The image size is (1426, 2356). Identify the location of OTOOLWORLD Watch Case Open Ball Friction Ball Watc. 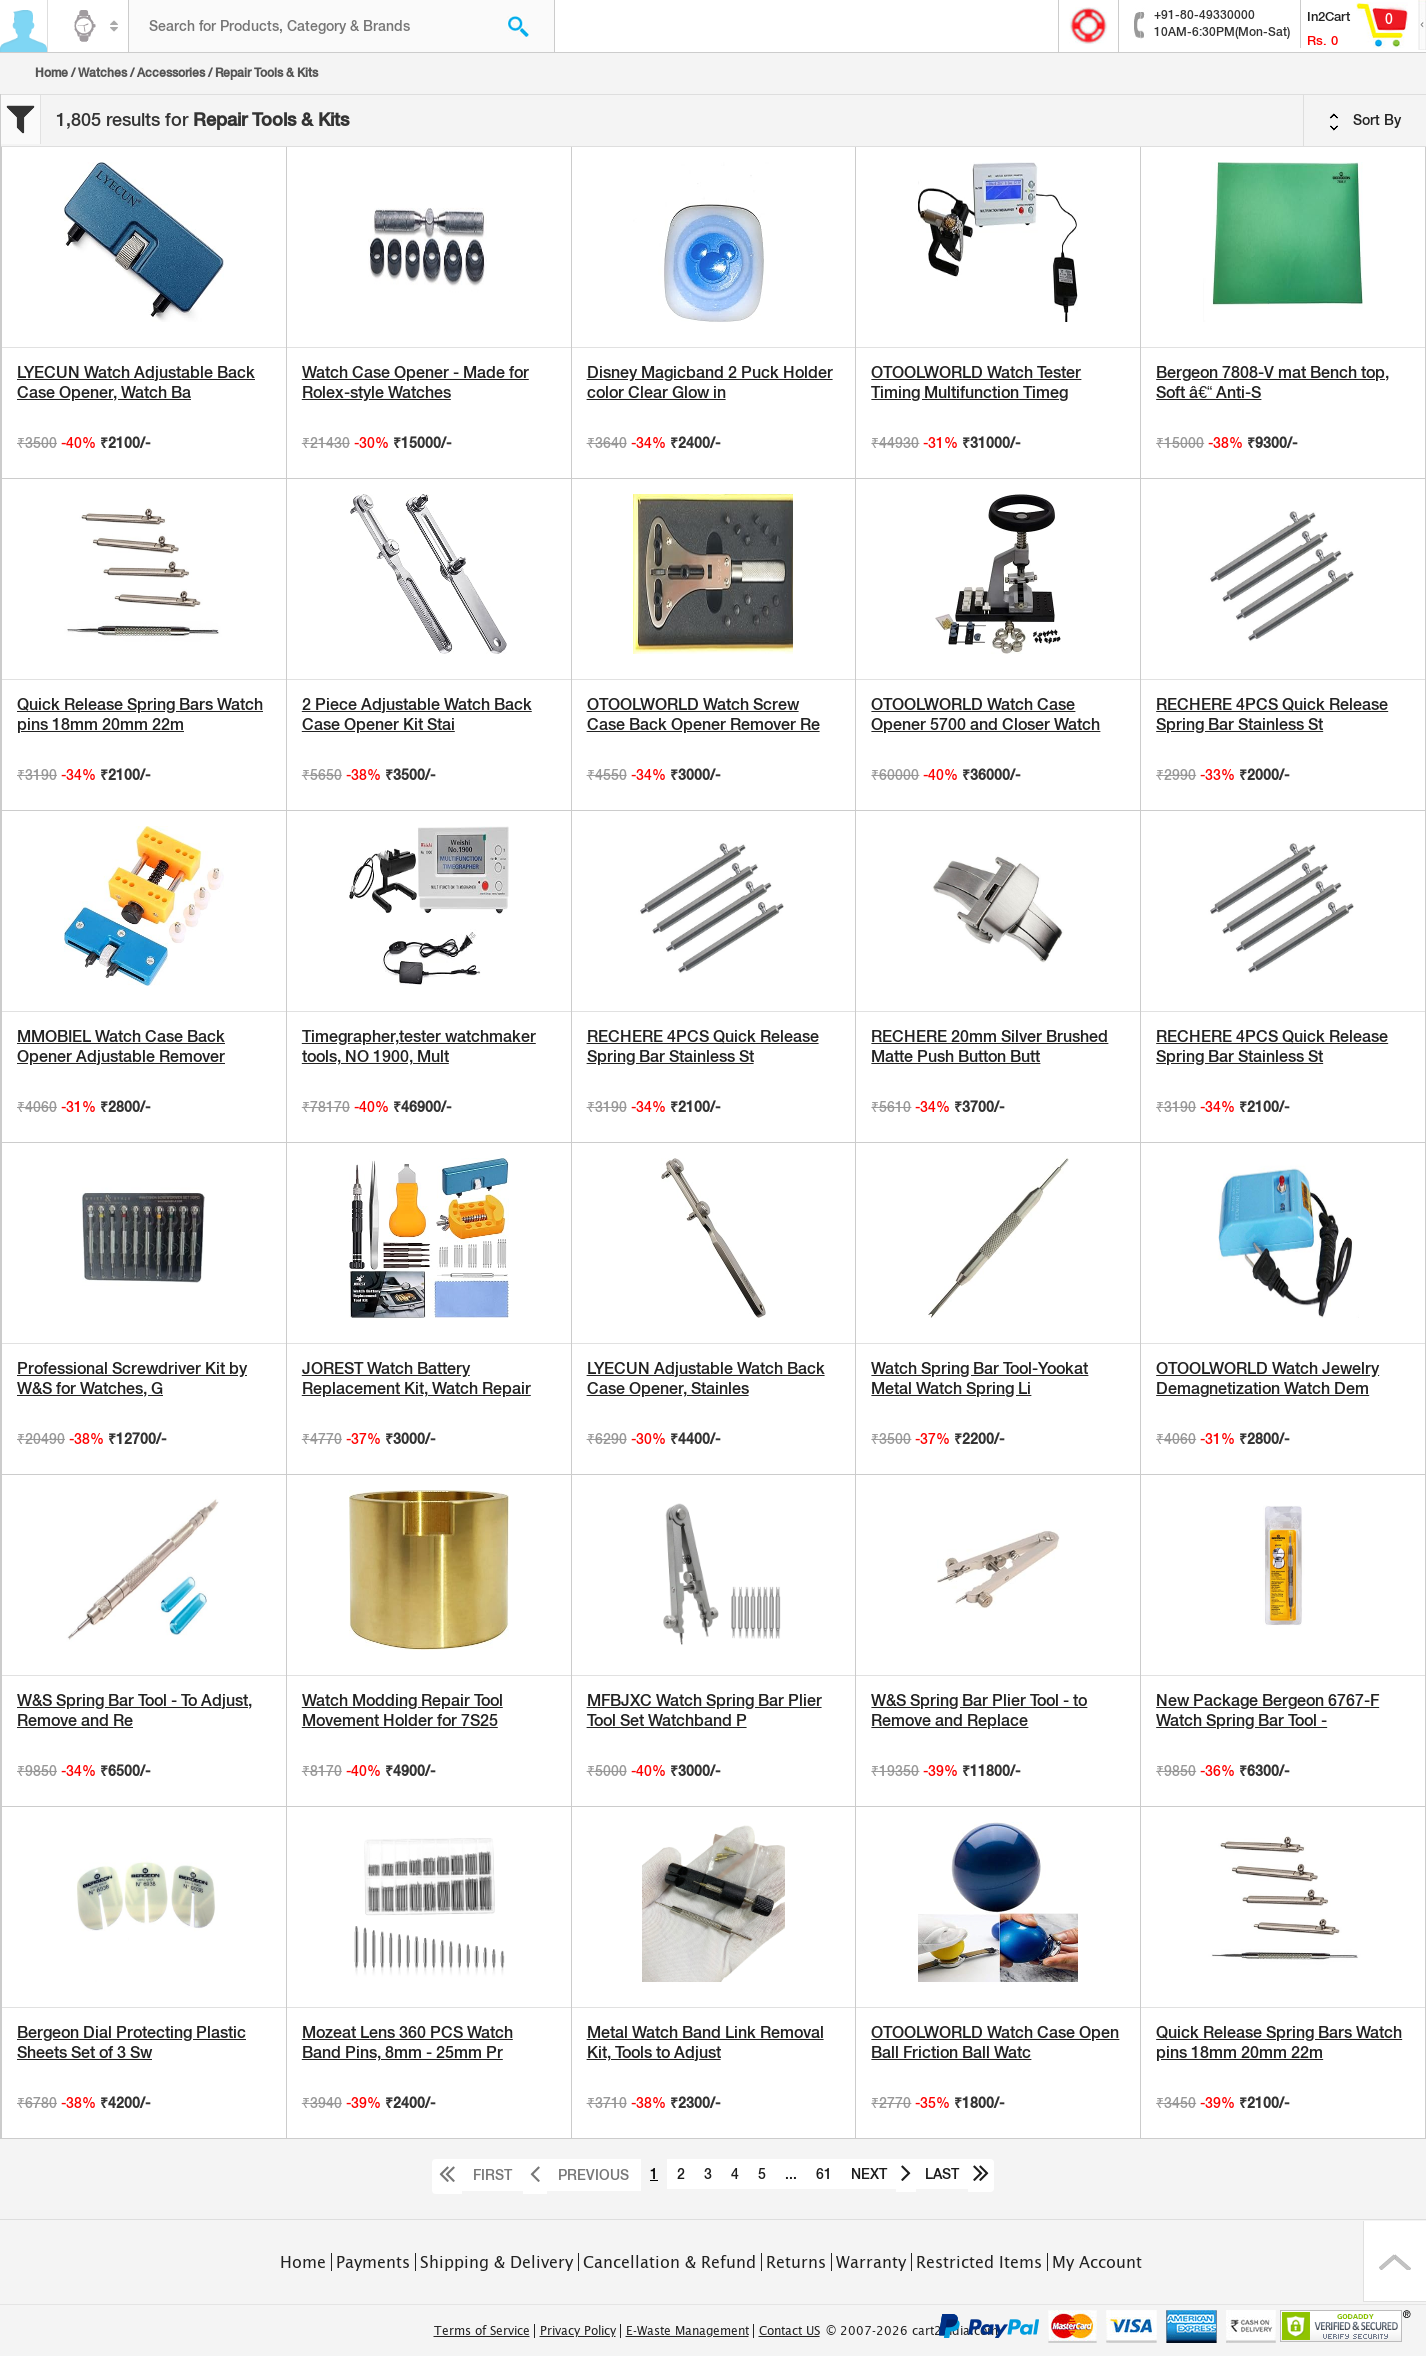
(995, 2042).